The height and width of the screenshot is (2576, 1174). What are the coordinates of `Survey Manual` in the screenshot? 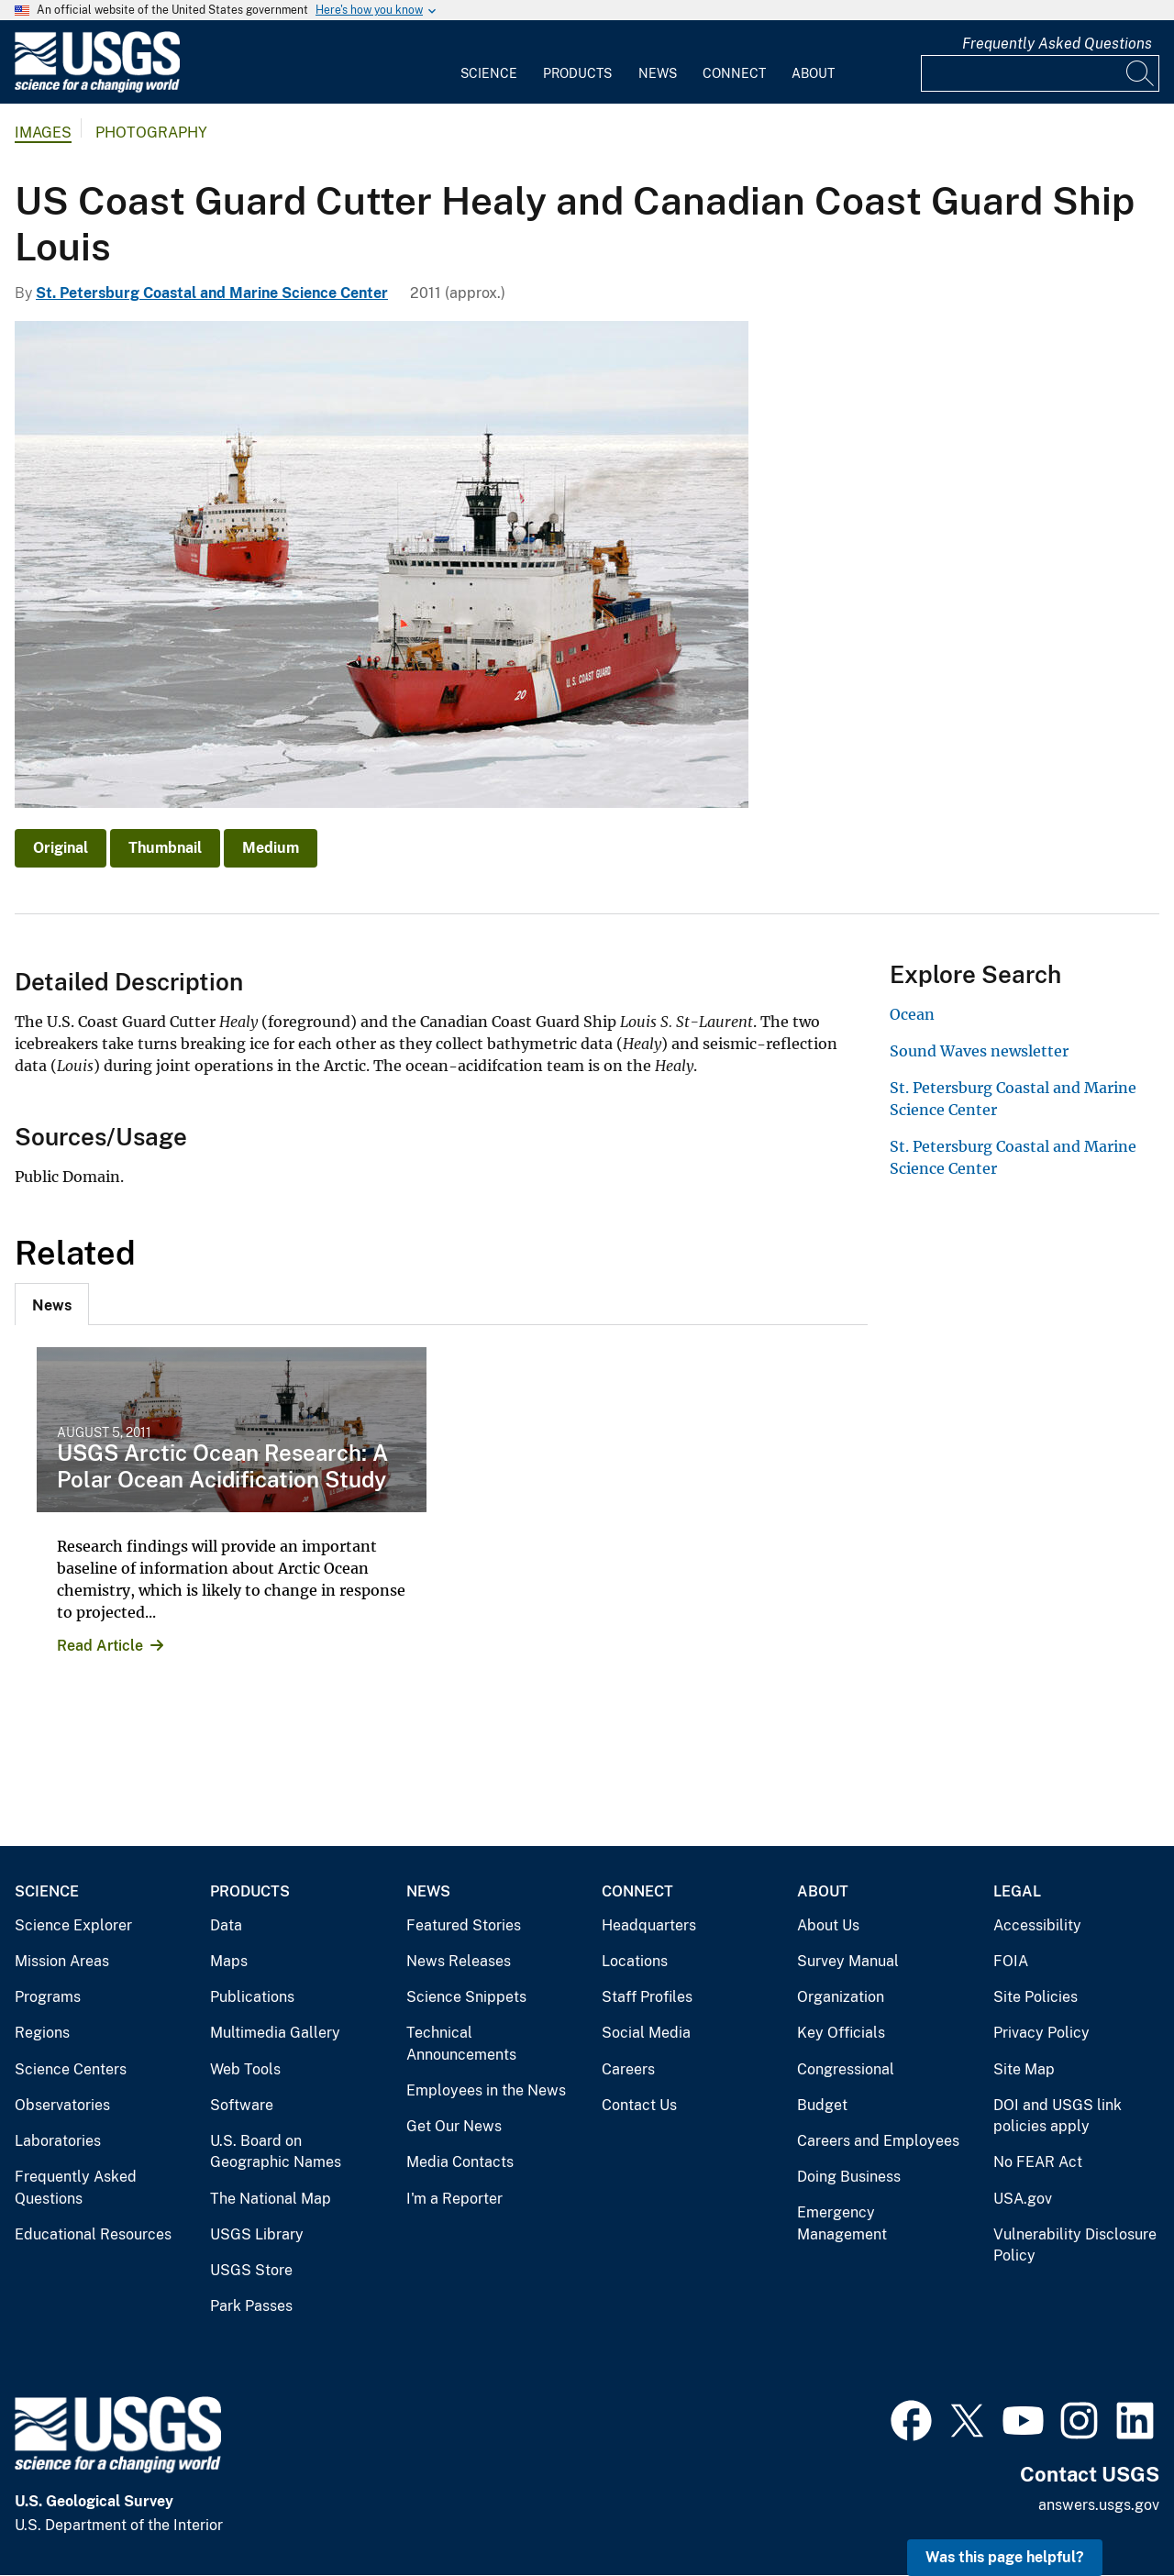 It's located at (848, 1961).